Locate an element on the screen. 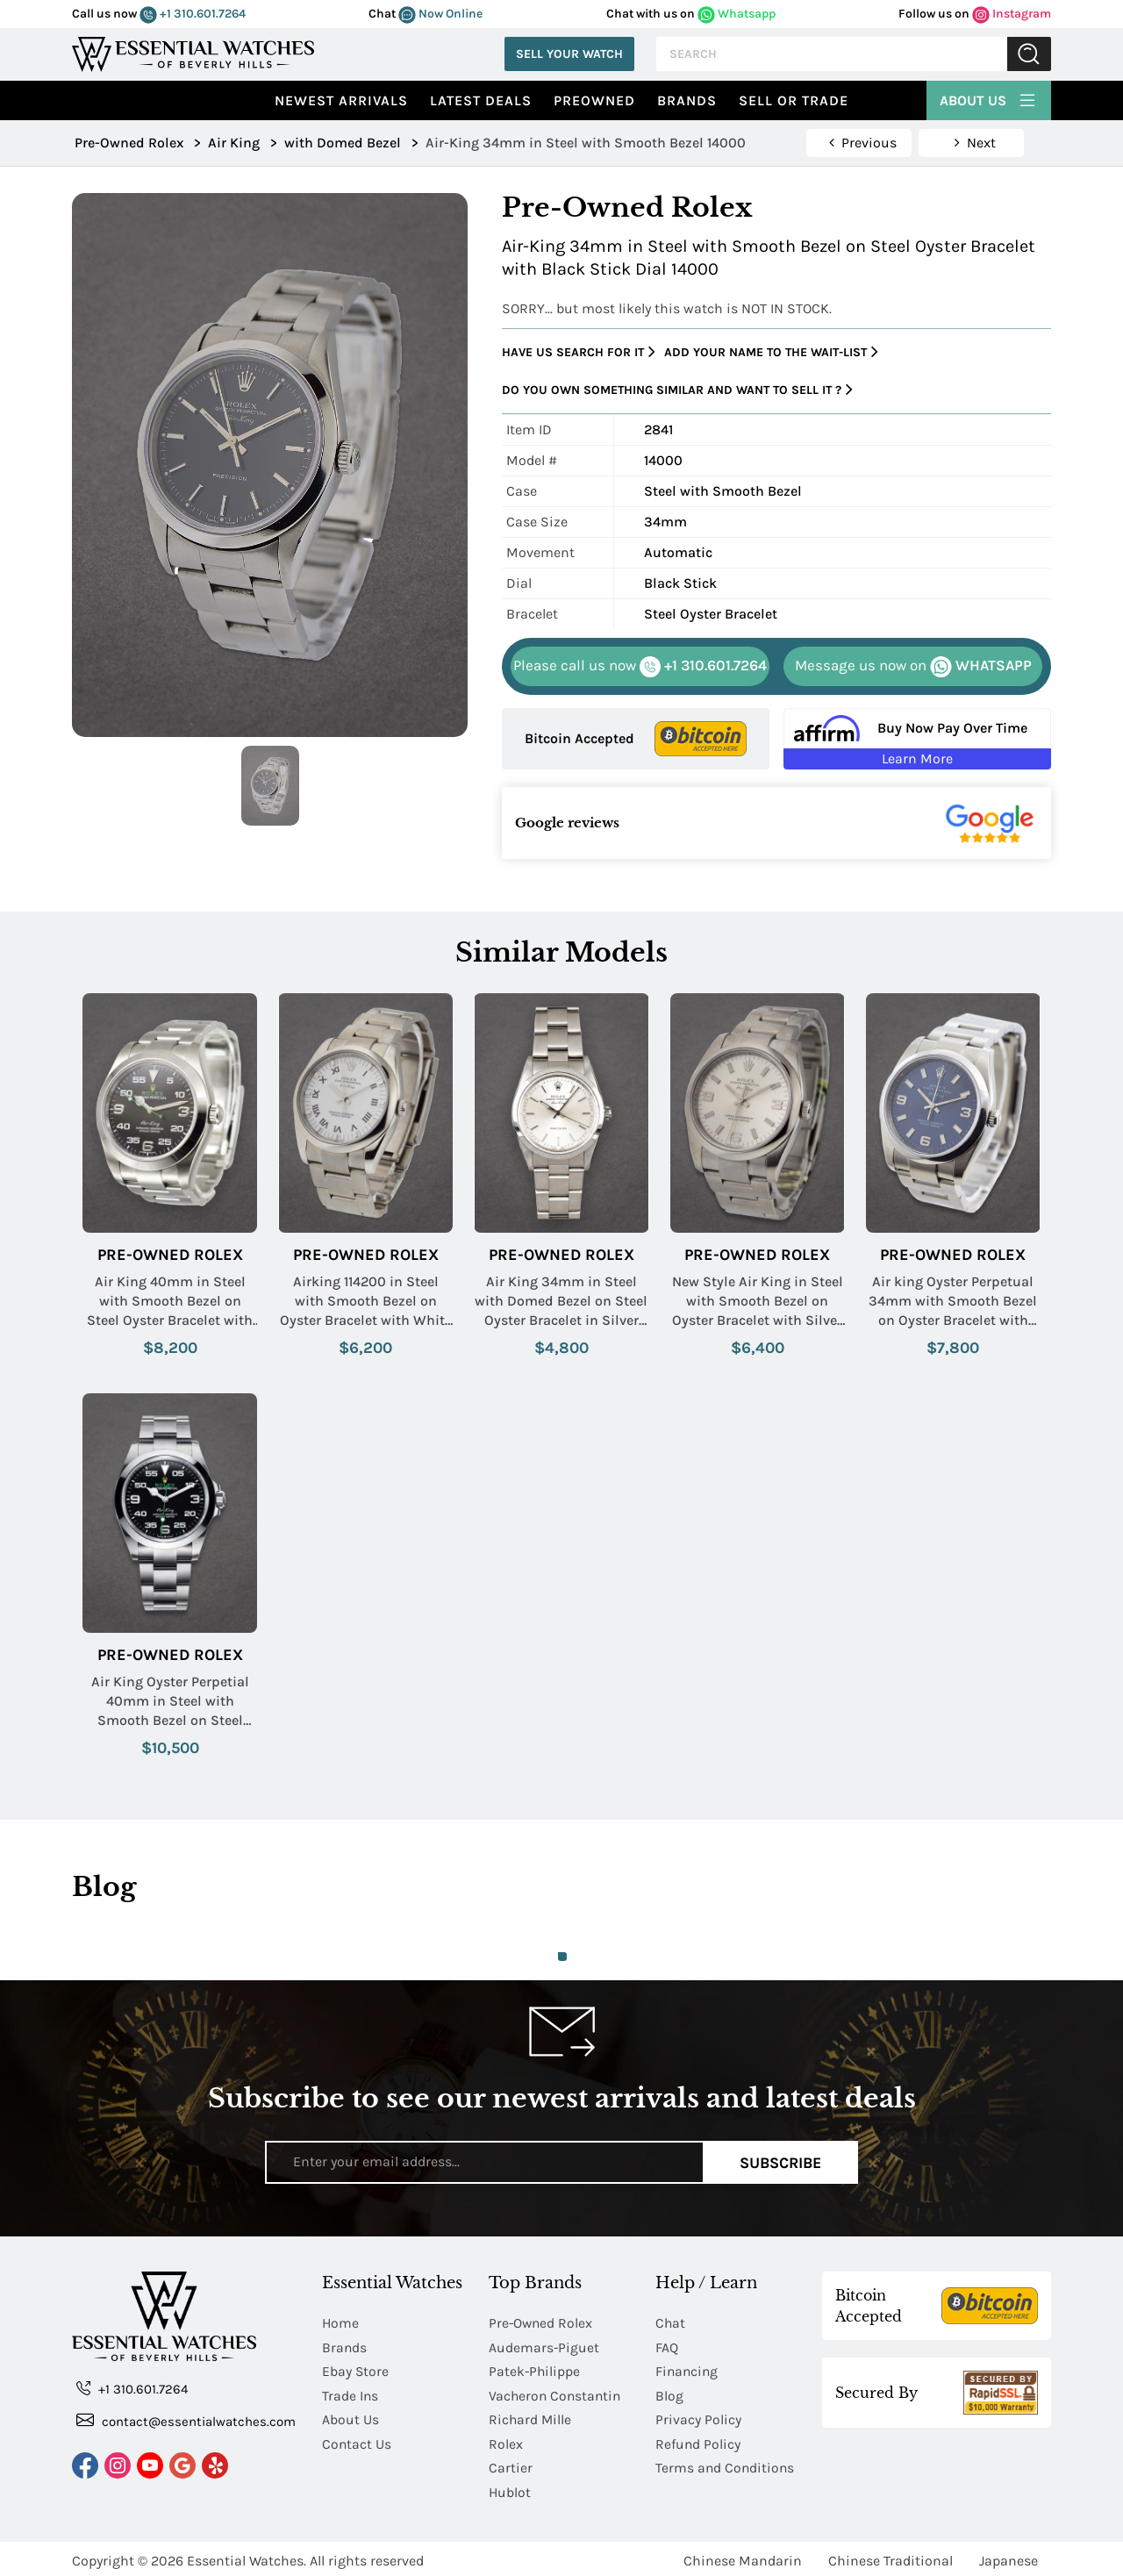 The image size is (1123, 2576). Do you own something similar and want to sell it ? is located at coordinates (677, 390).